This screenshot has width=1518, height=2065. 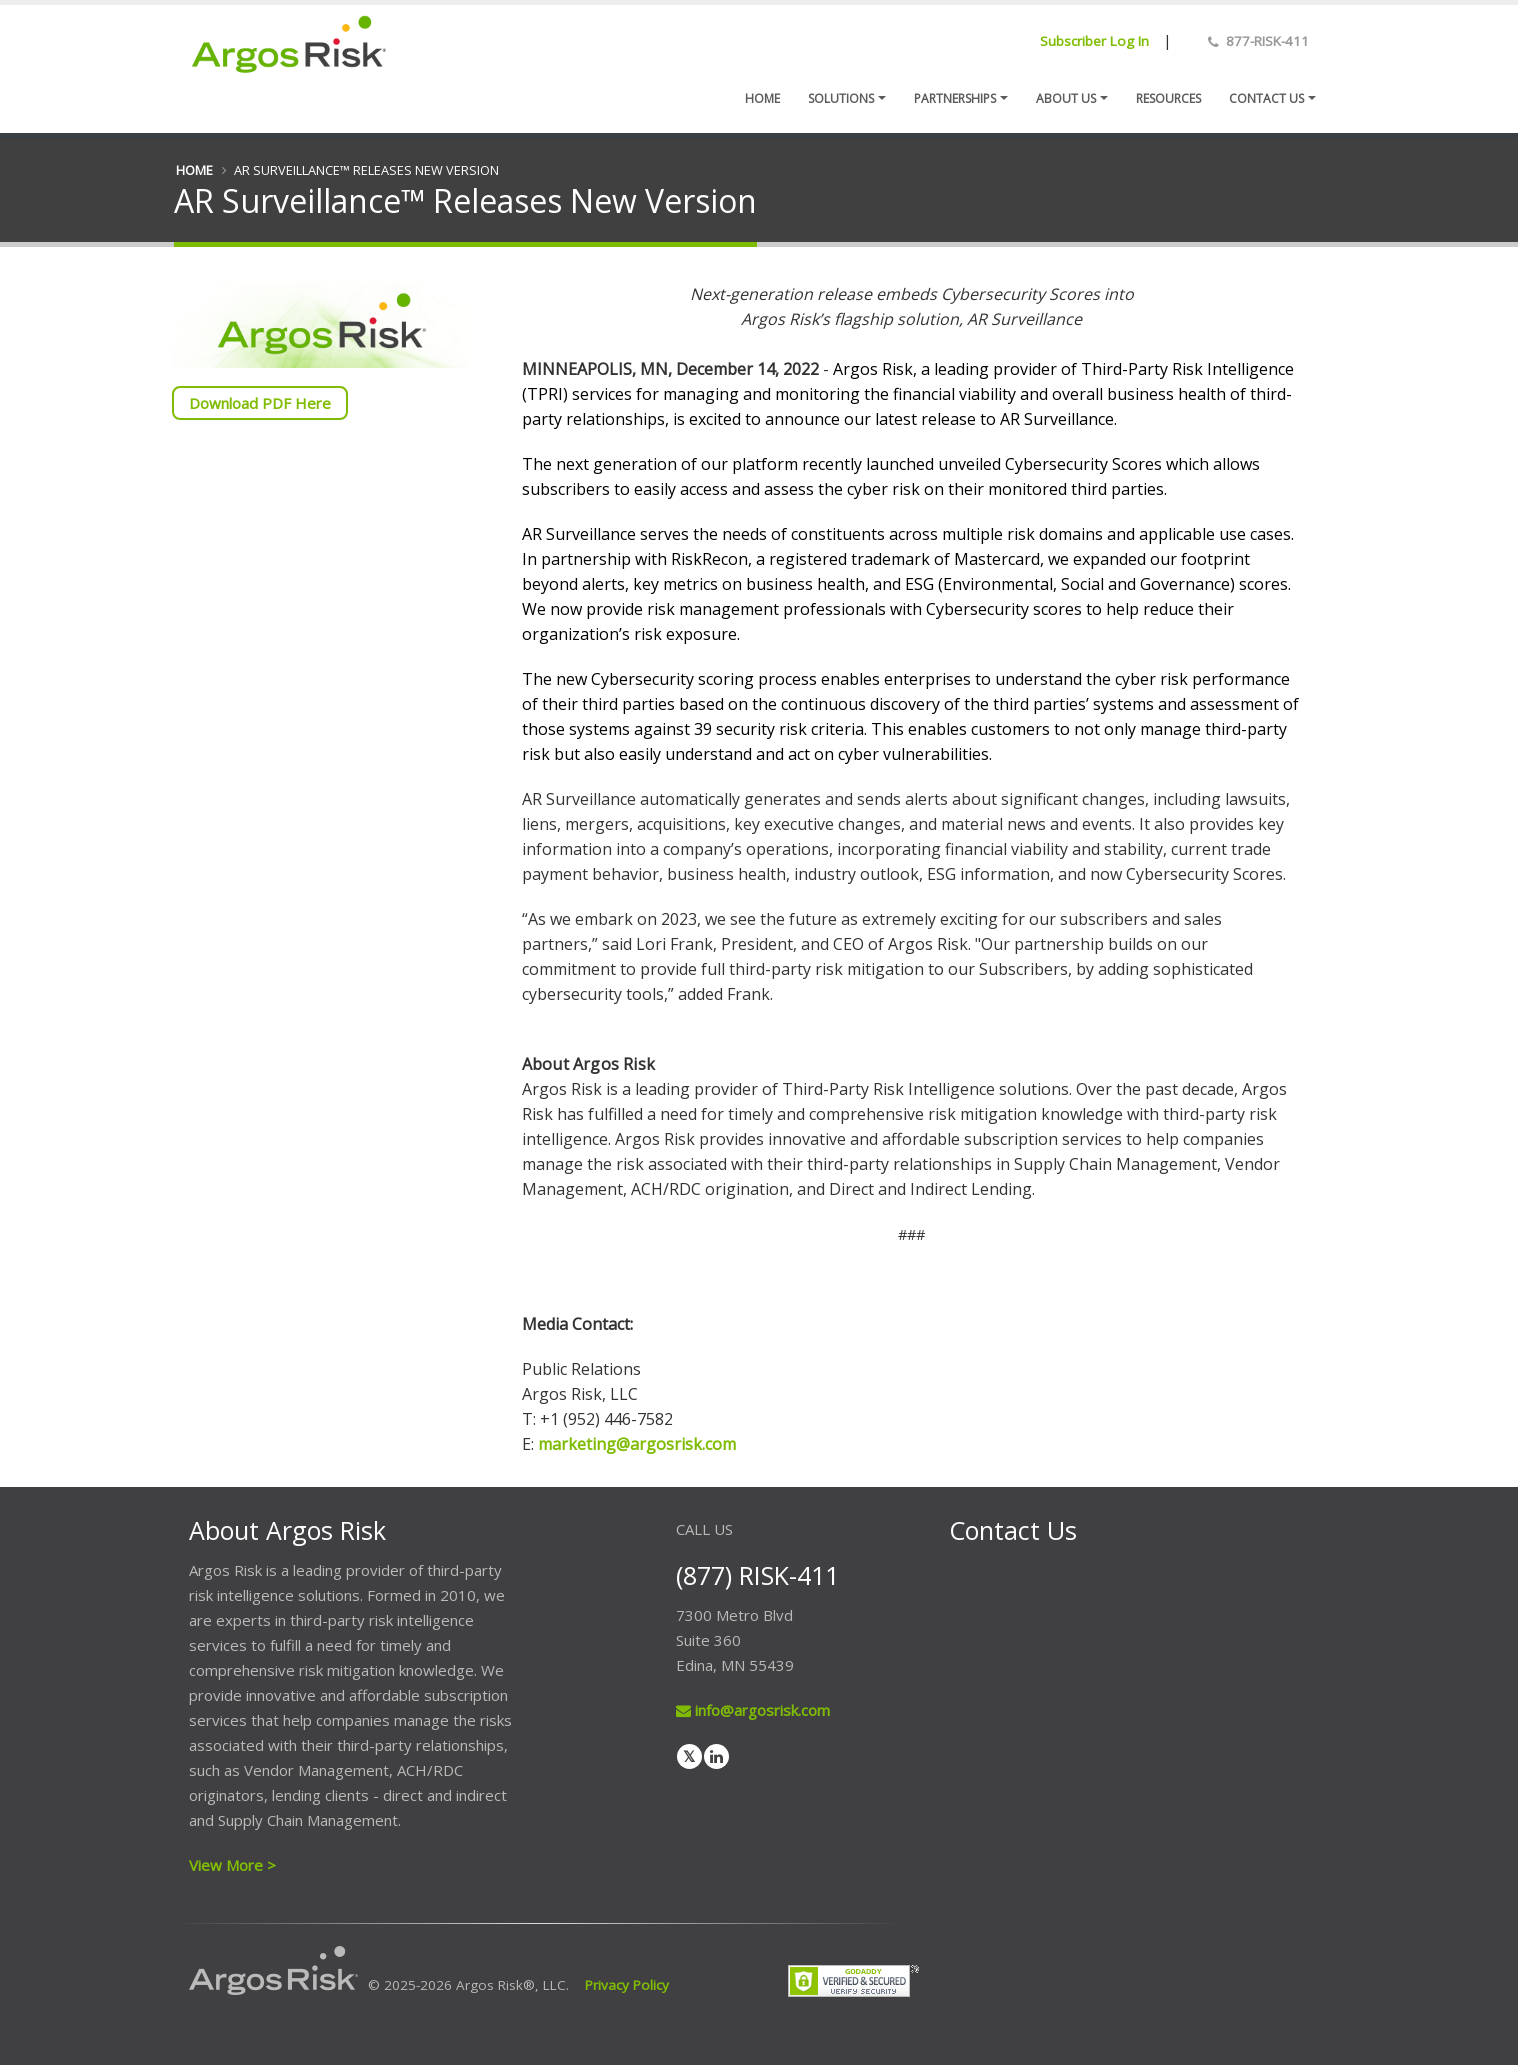 What do you see at coordinates (955, 98) in the screenshot?
I see `Partnerships` at bounding box center [955, 98].